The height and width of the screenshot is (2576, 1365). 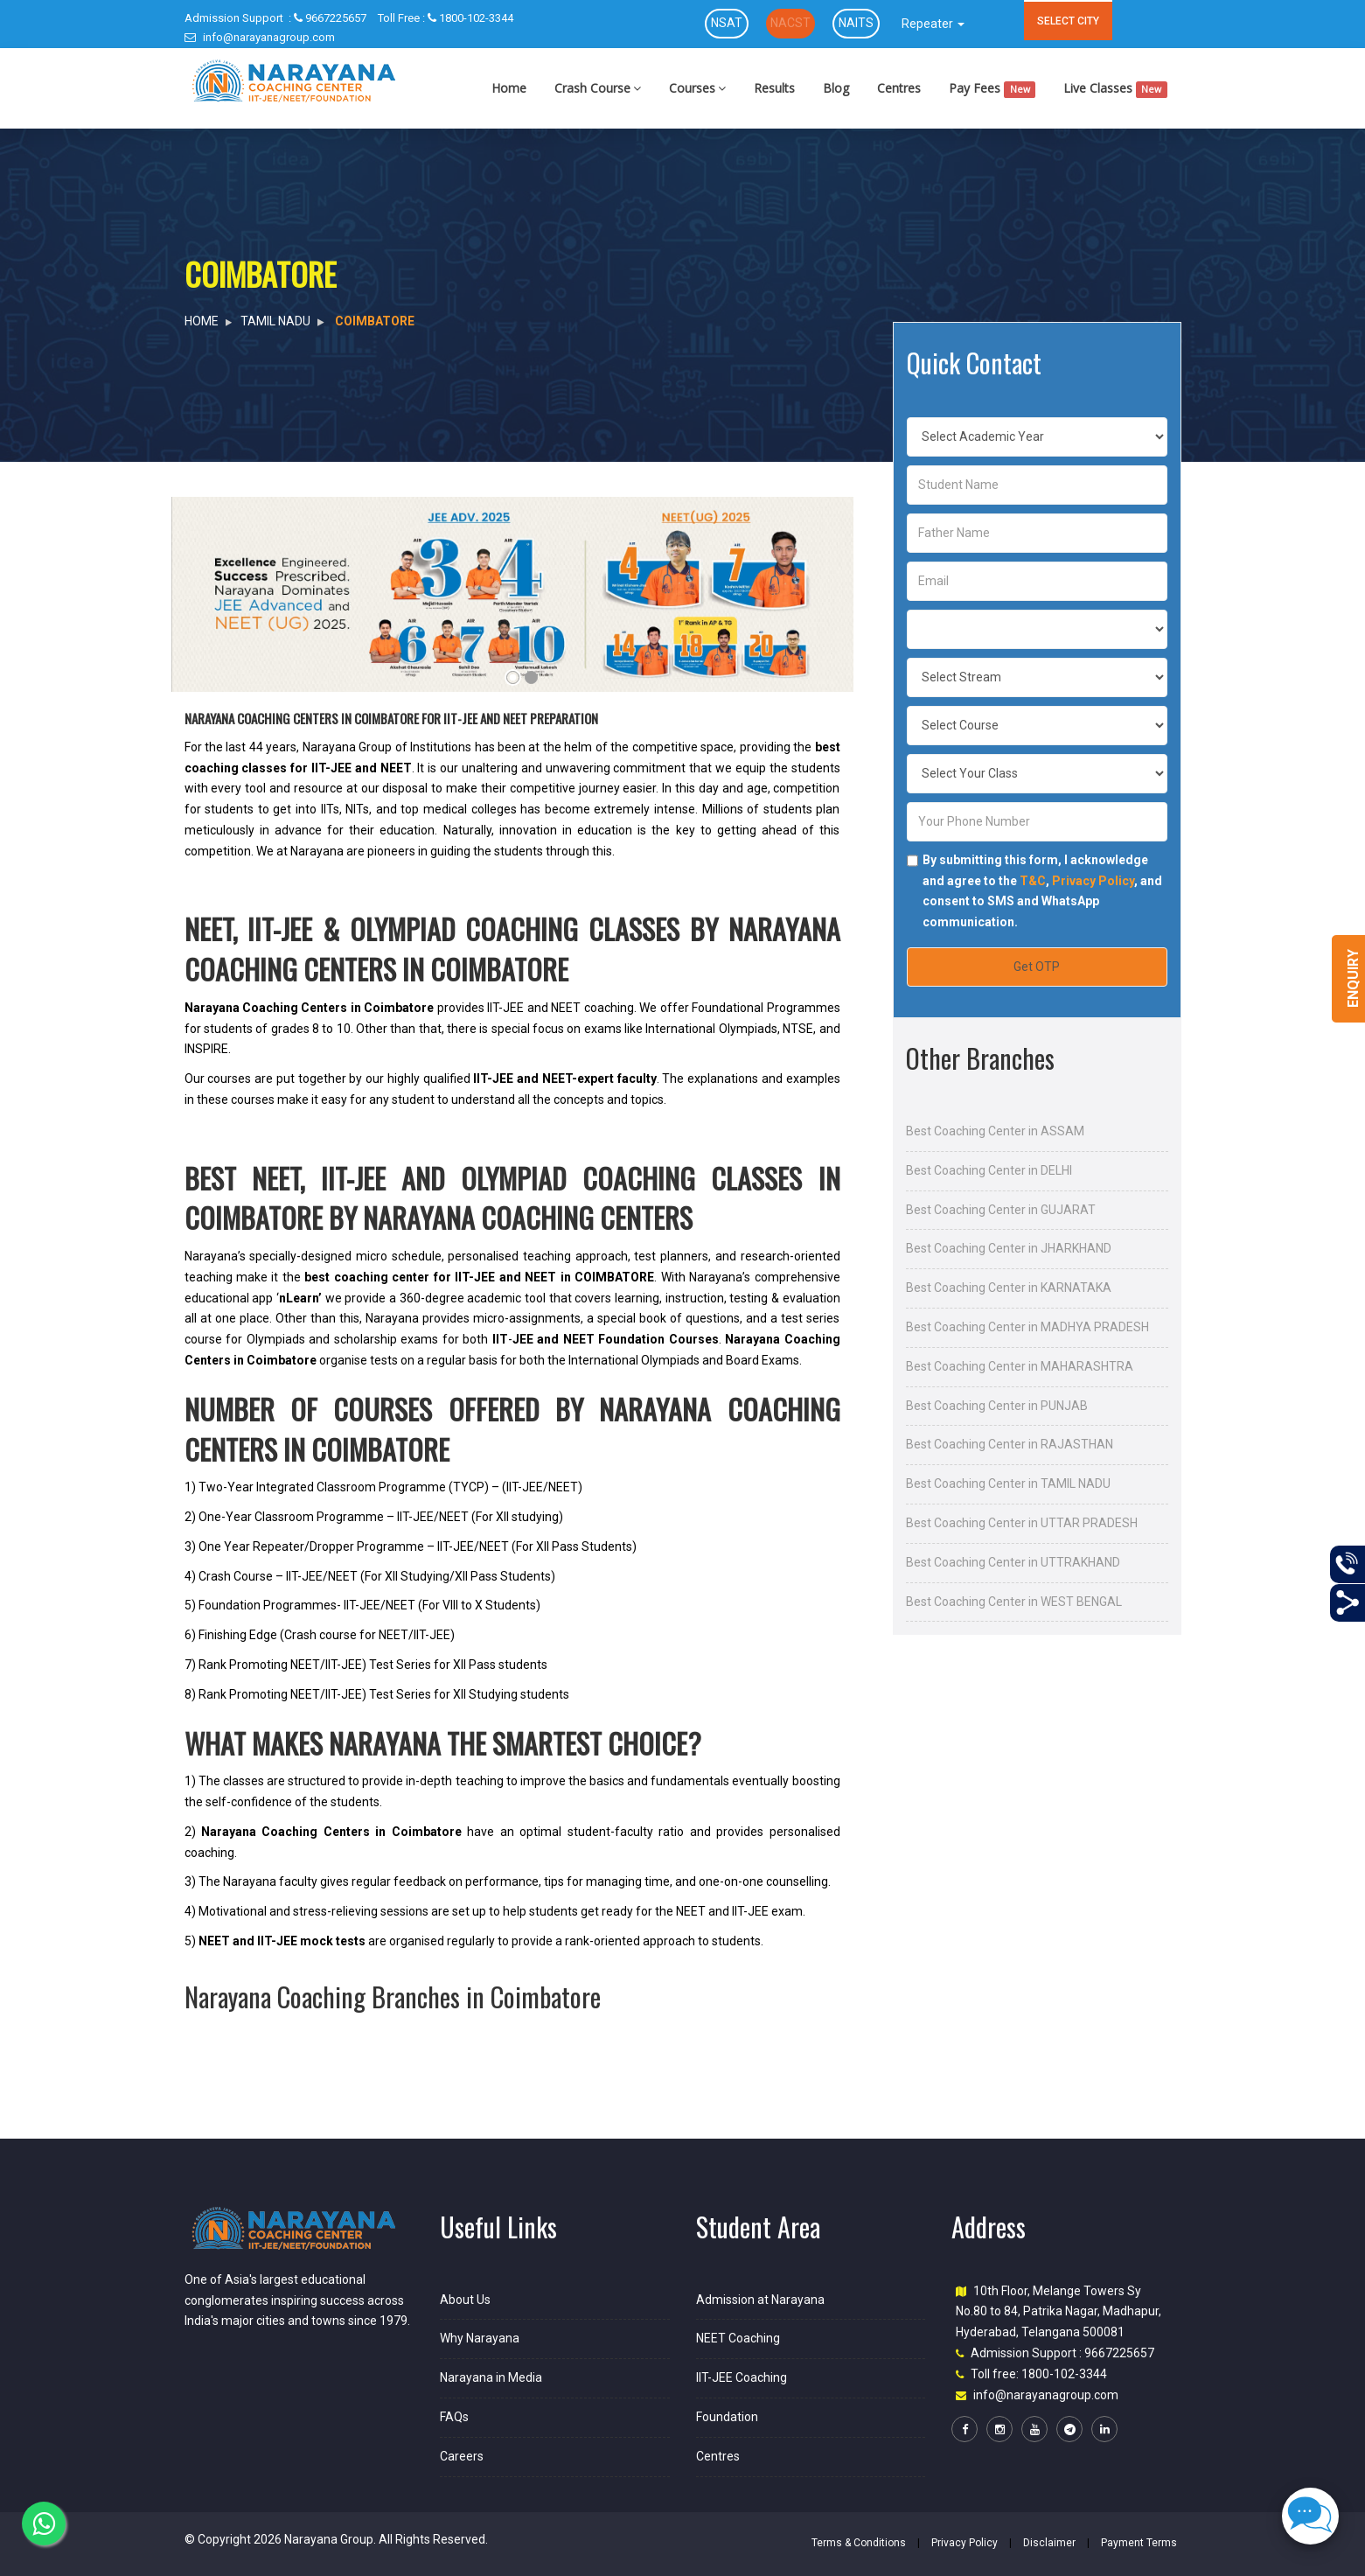 What do you see at coordinates (989, 1170) in the screenshot?
I see `Best Coaching Center in DELHI` at bounding box center [989, 1170].